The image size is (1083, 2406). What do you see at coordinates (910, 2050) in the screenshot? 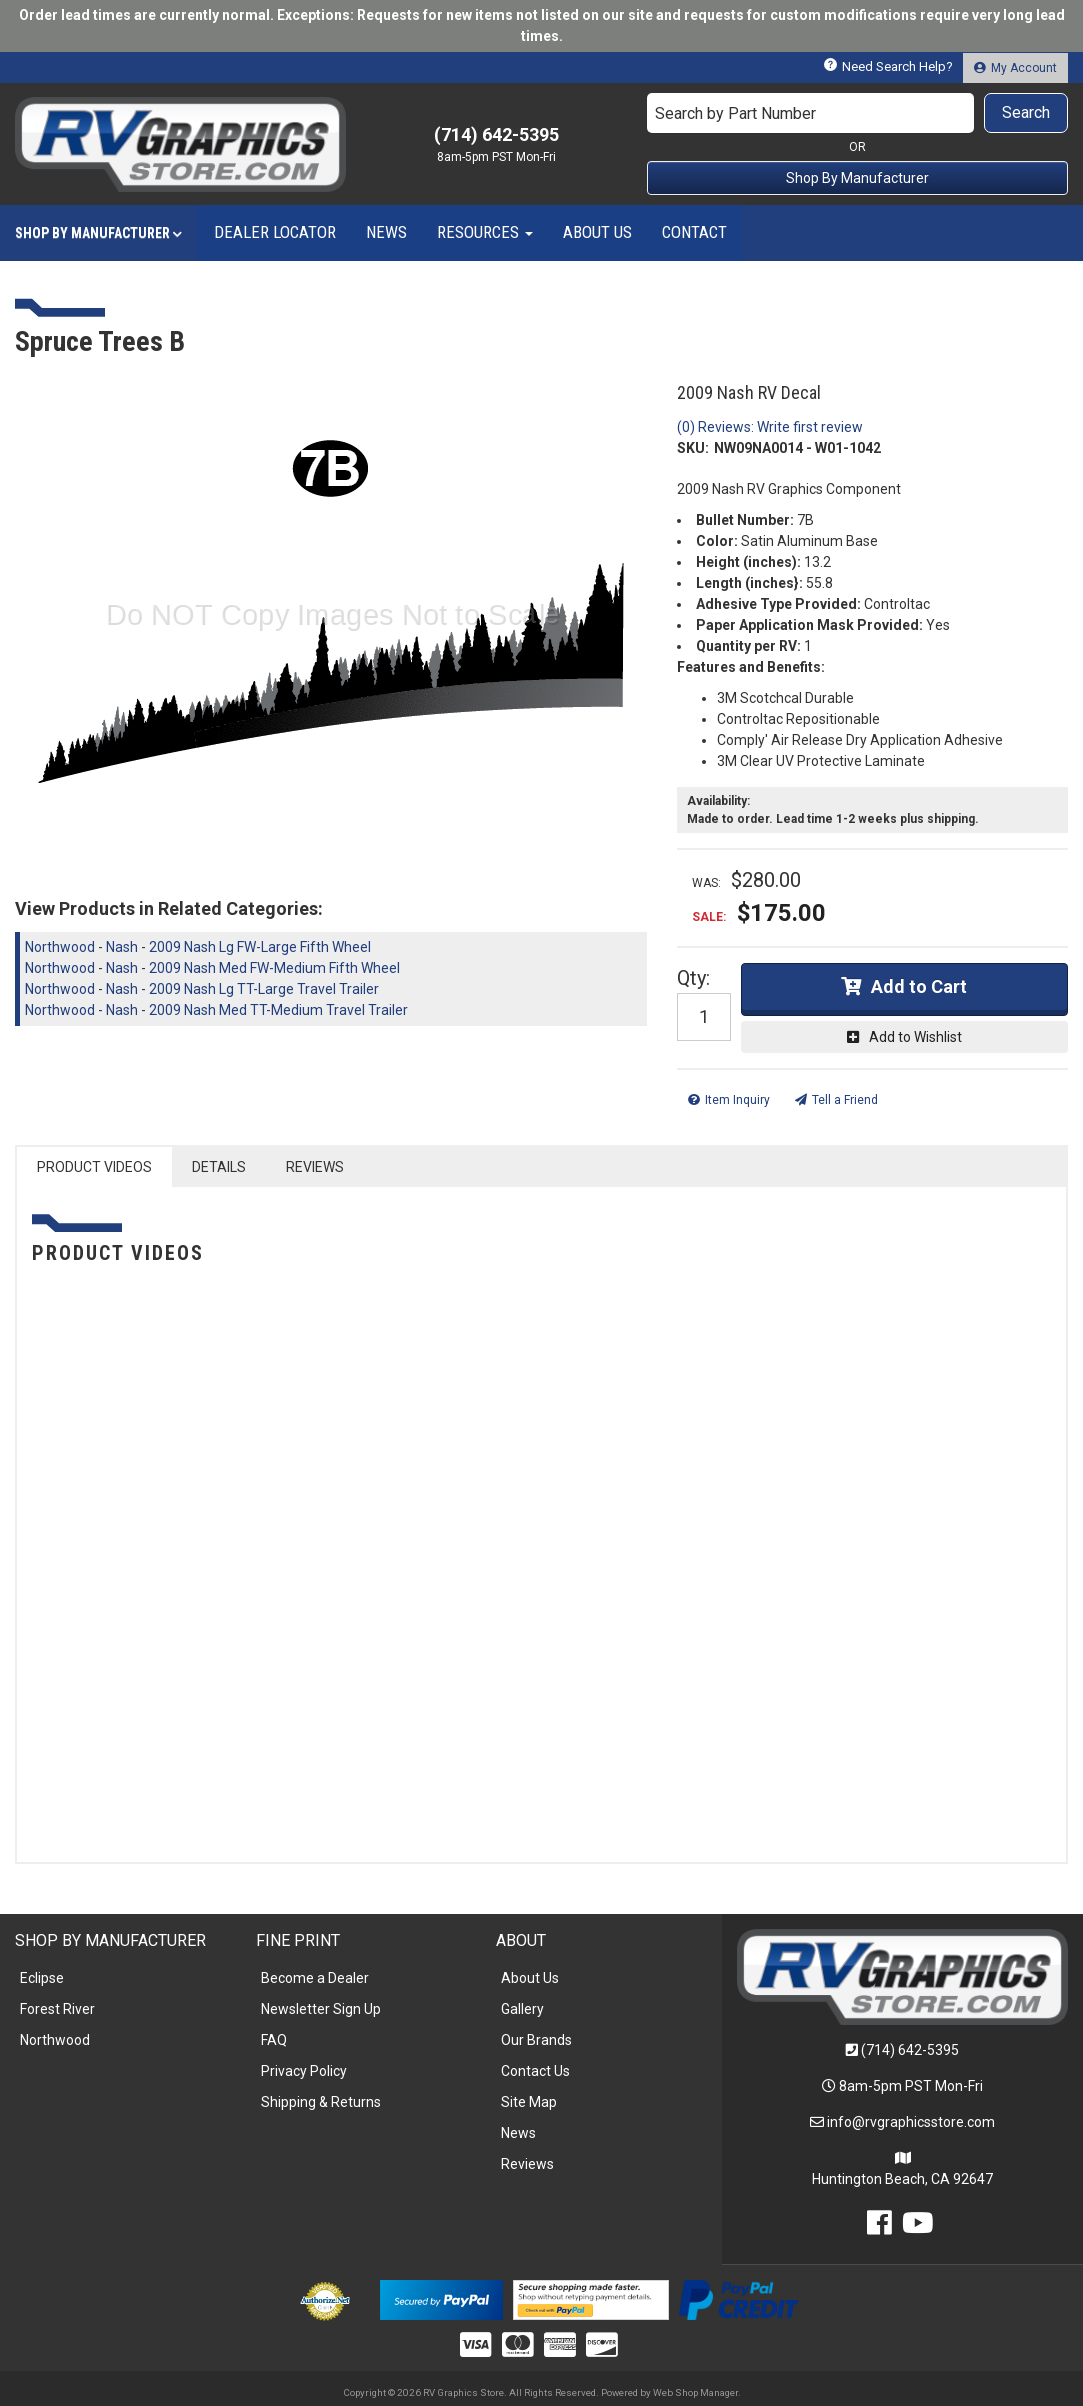
I see `(714) 642-5395` at bounding box center [910, 2050].